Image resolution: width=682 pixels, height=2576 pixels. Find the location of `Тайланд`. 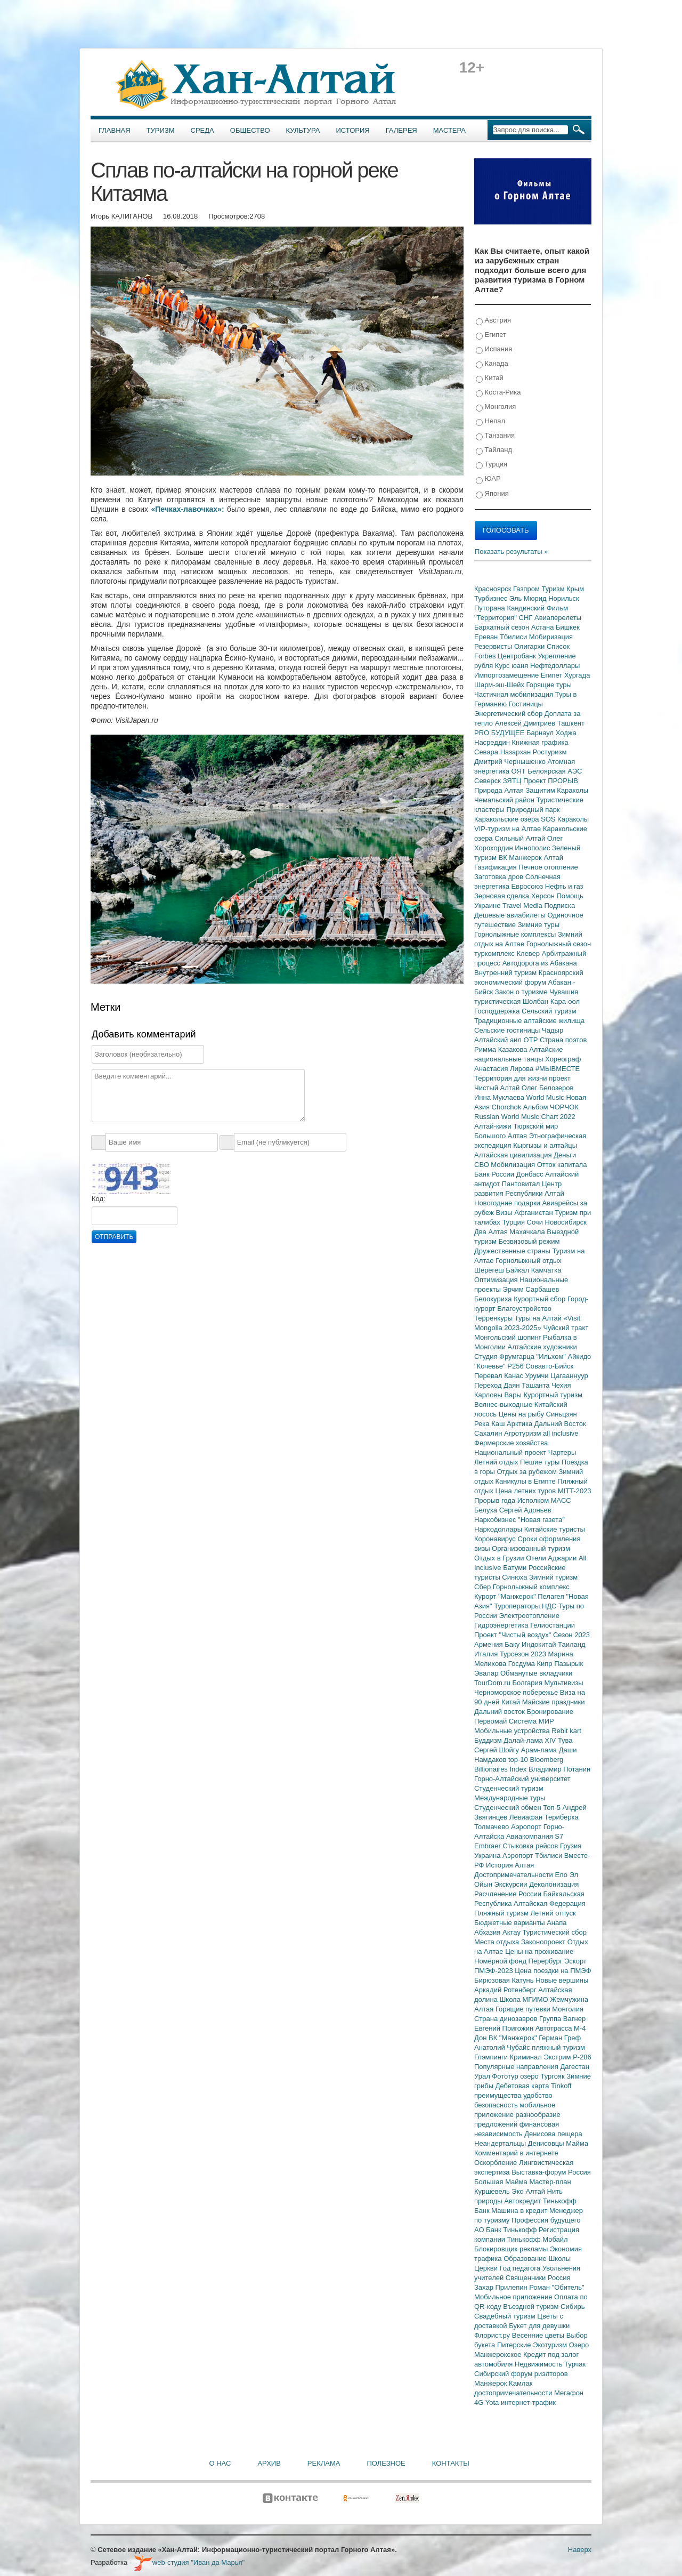

Тайланд is located at coordinates (494, 450).